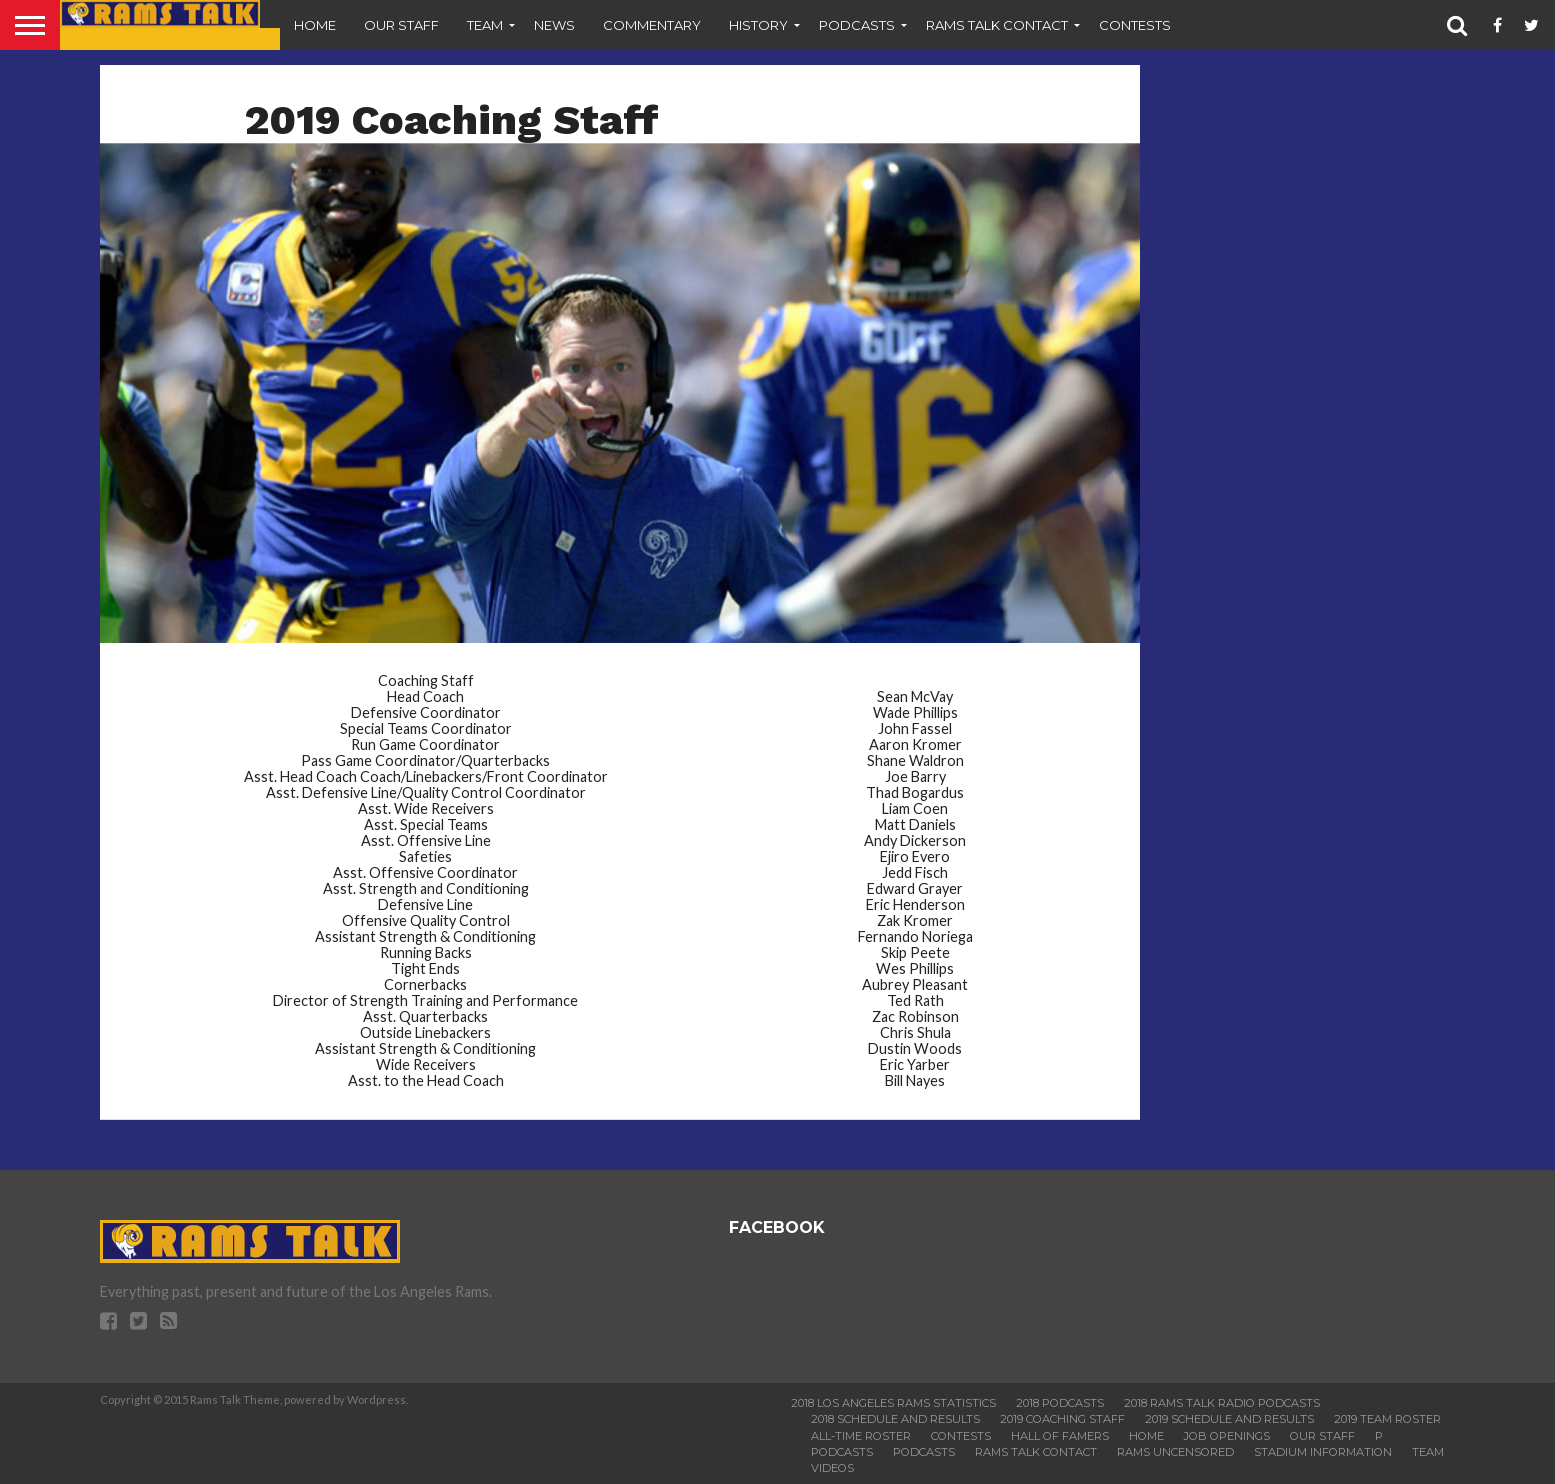  Describe the element at coordinates (895, 1419) in the screenshot. I see `2018 Schedule and Results` at that location.